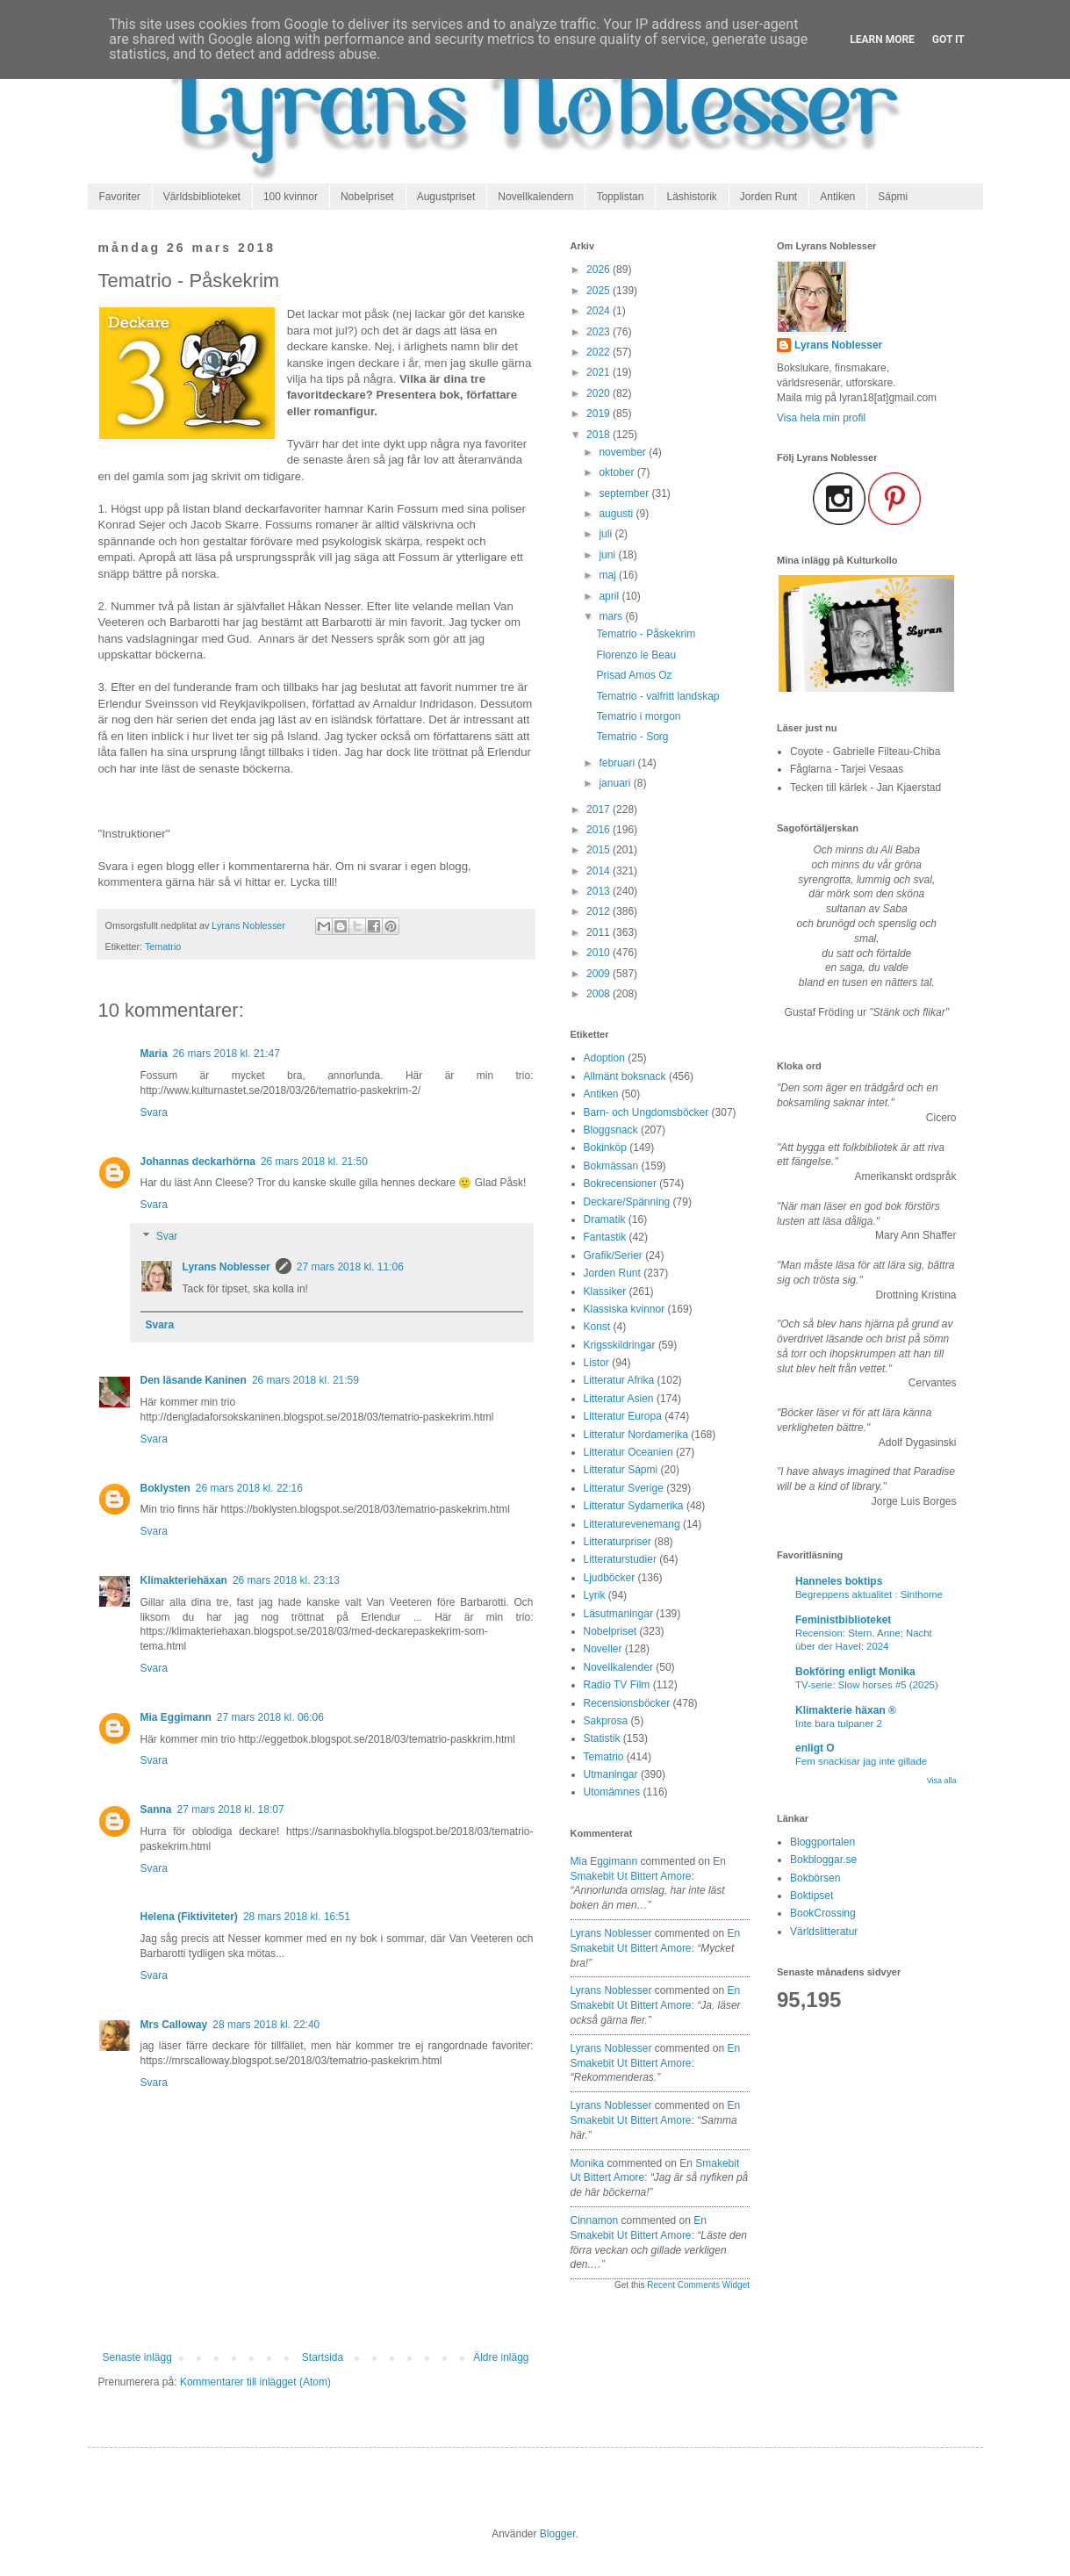 This screenshot has width=1070, height=2576. I want to click on Feministbiblioteket, so click(843, 1620).